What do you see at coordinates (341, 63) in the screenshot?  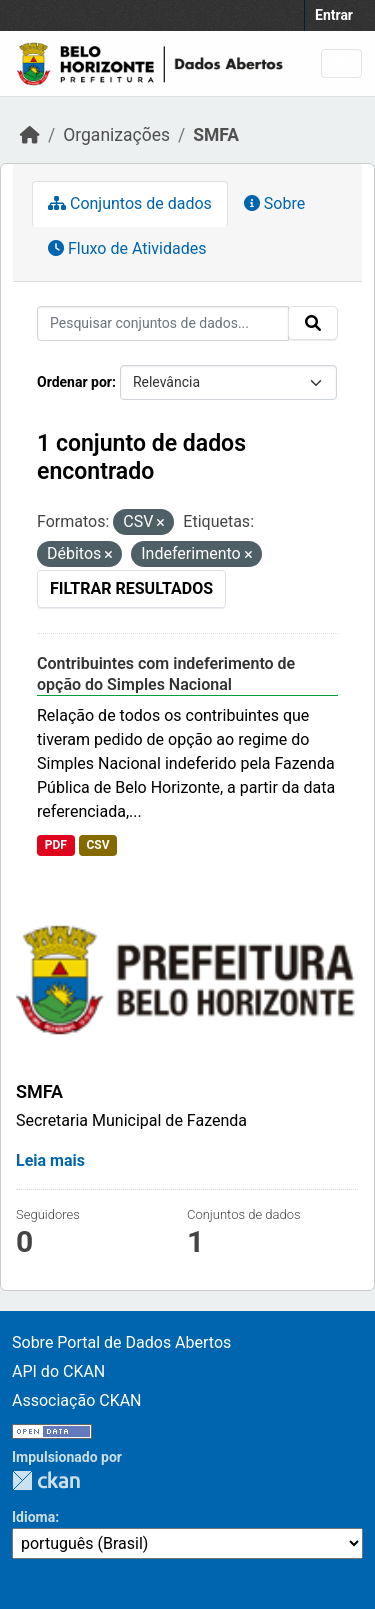 I see `[Toggle navigation]` at bounding box center [341, 63].